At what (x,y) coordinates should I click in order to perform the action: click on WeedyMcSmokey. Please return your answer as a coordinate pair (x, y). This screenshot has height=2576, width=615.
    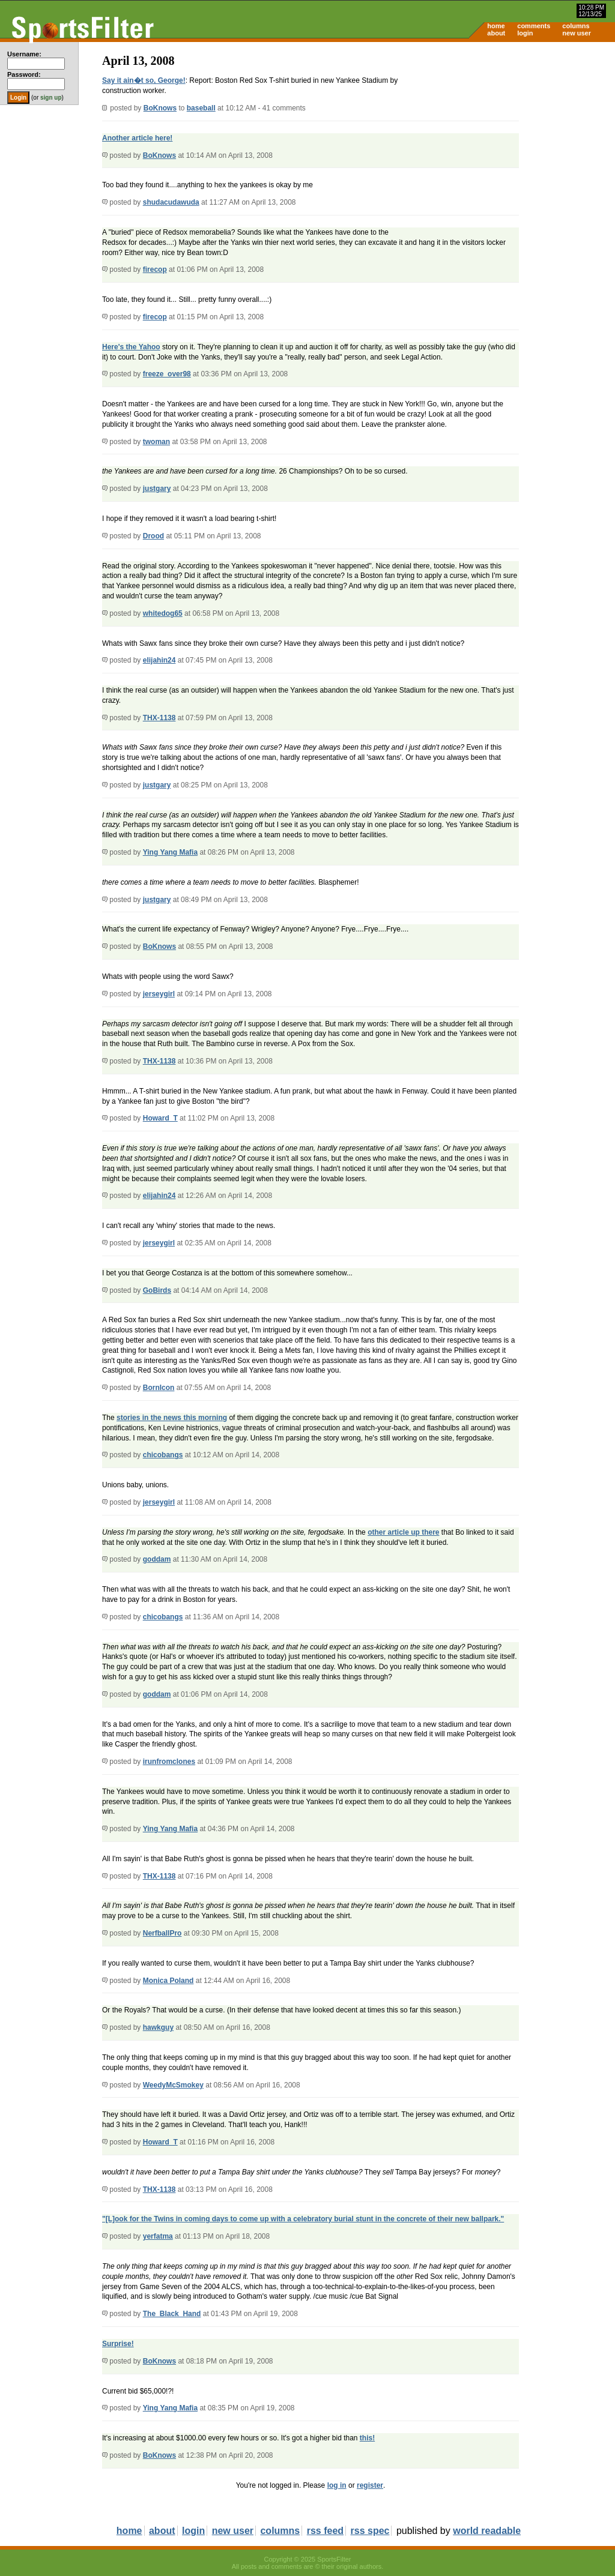
    Looking at the image, I should click on (173, 2085).